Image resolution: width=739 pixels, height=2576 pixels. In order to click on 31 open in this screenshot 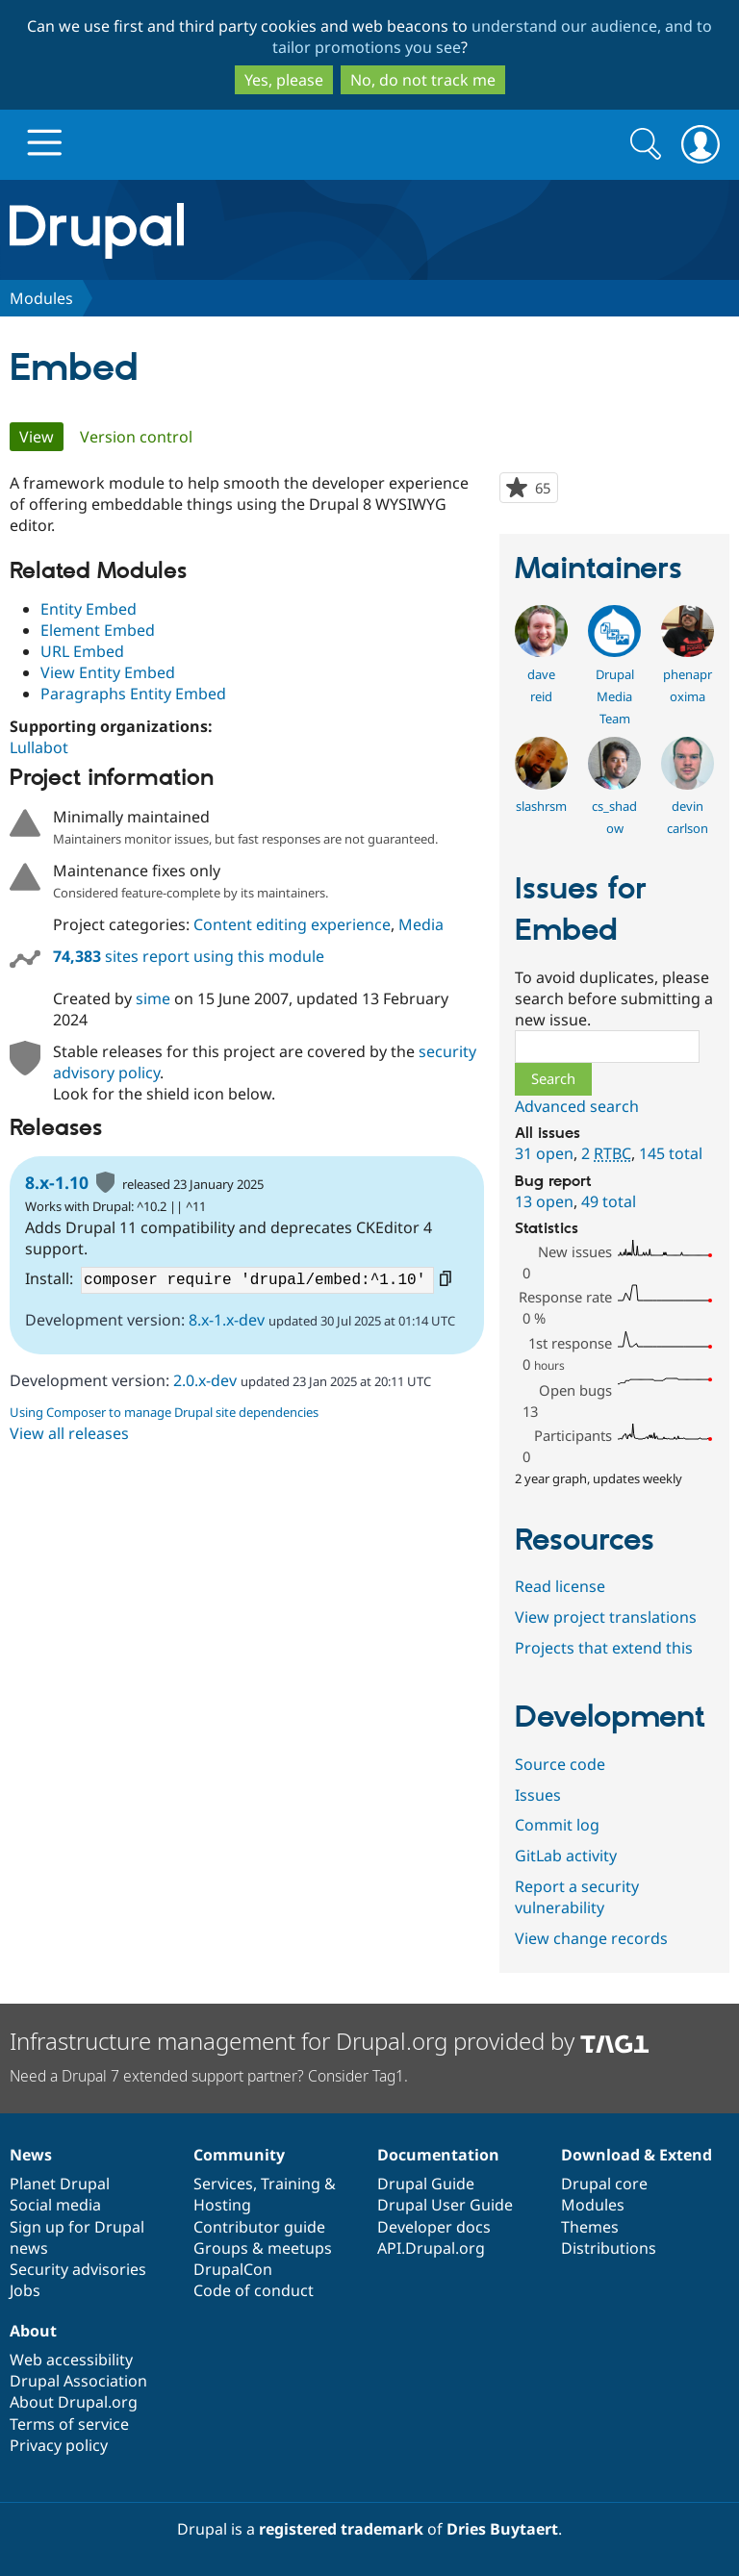, I will do `click(544, 1153)`.